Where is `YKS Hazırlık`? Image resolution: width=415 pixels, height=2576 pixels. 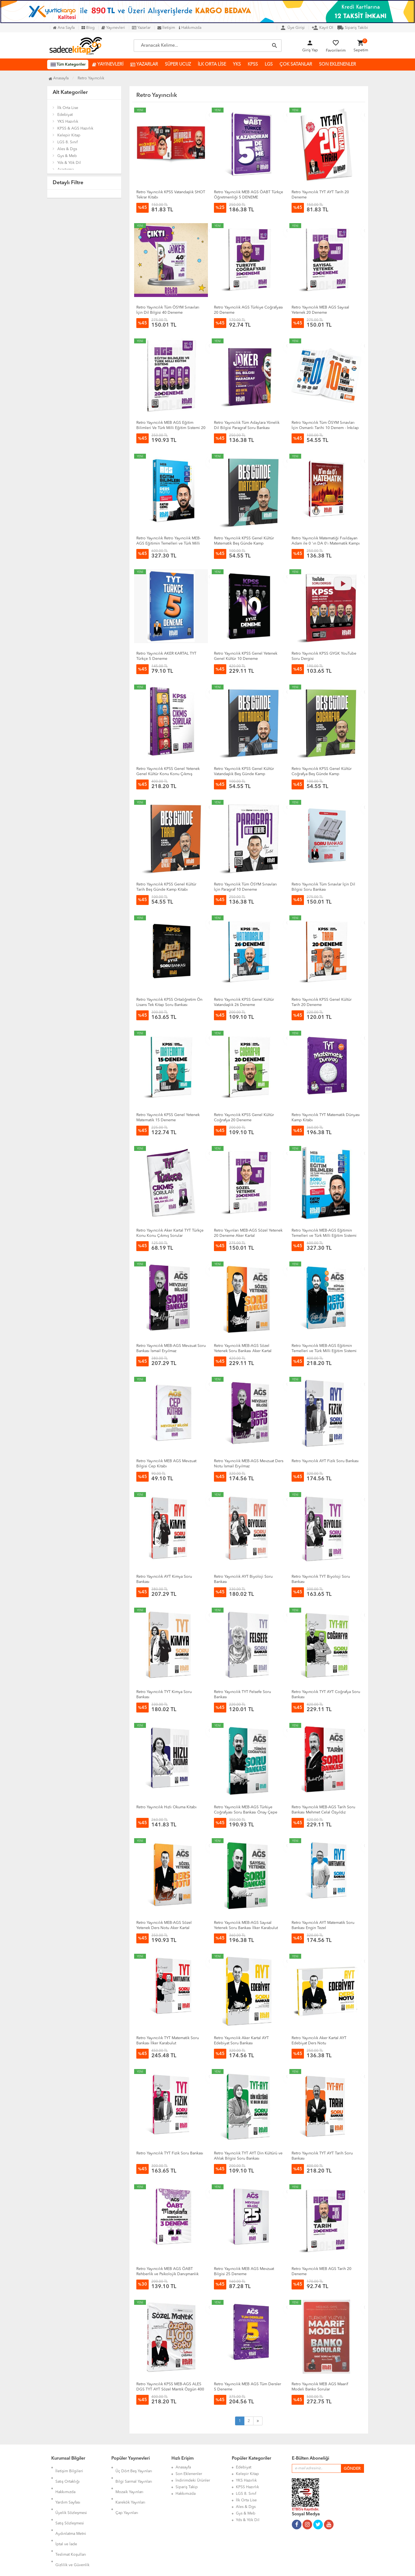
YKS Hazırlık is located at coordinates (67, 122).